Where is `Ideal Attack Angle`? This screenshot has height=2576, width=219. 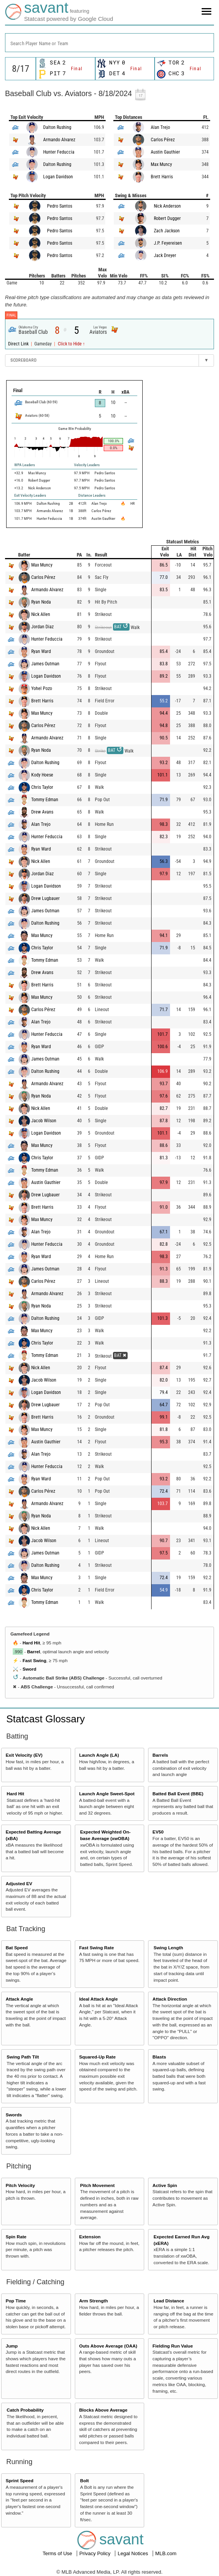 Ideal Attack Angle is located at coordinates (98, 1998).